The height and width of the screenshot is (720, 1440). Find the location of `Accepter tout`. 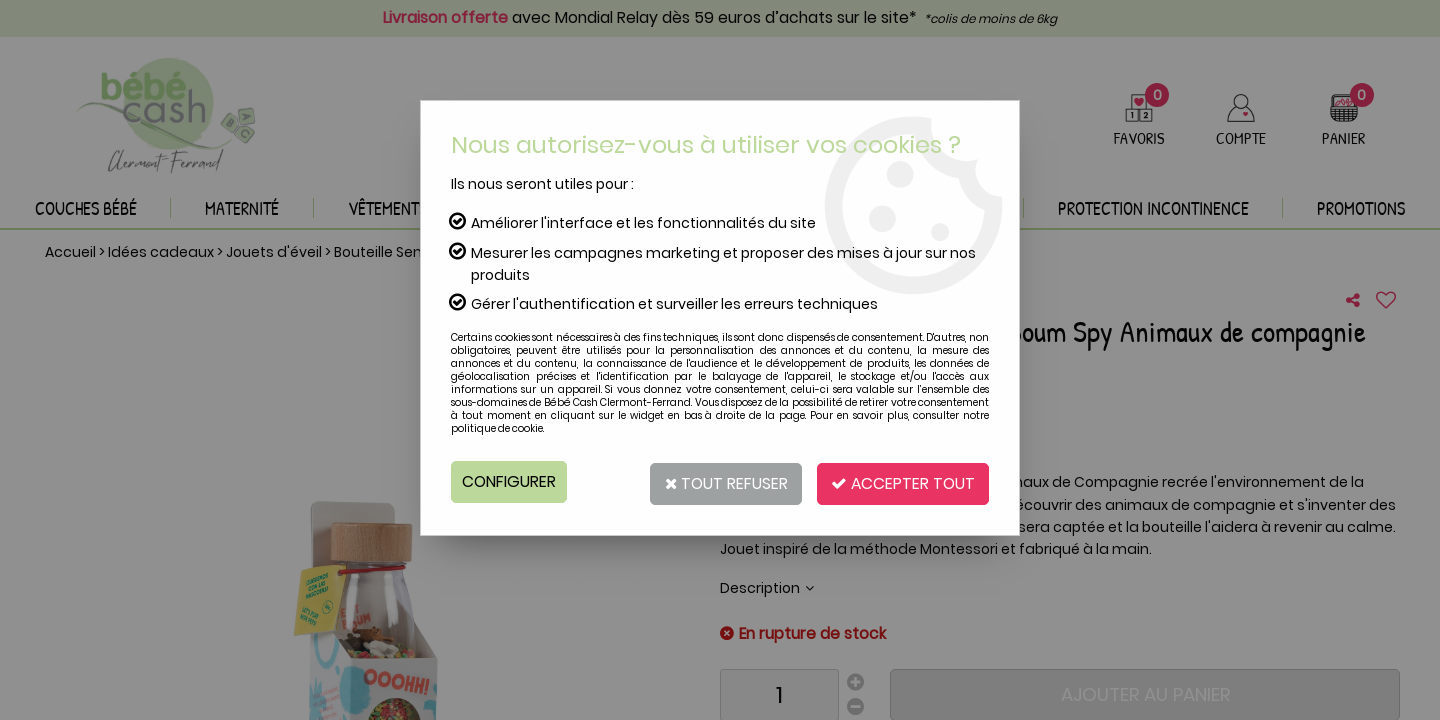

Accepter tout is located at coordinates (900, 481).